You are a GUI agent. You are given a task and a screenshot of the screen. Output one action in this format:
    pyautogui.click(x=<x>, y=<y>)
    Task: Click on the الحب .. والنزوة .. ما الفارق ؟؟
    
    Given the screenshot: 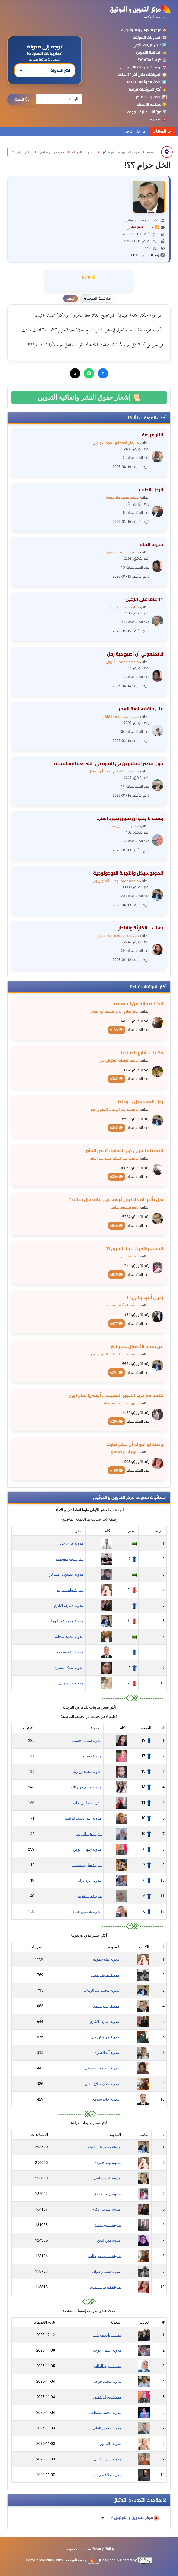 What is the action you would take?
    pyautogui.click(x=134, y=1248)
    